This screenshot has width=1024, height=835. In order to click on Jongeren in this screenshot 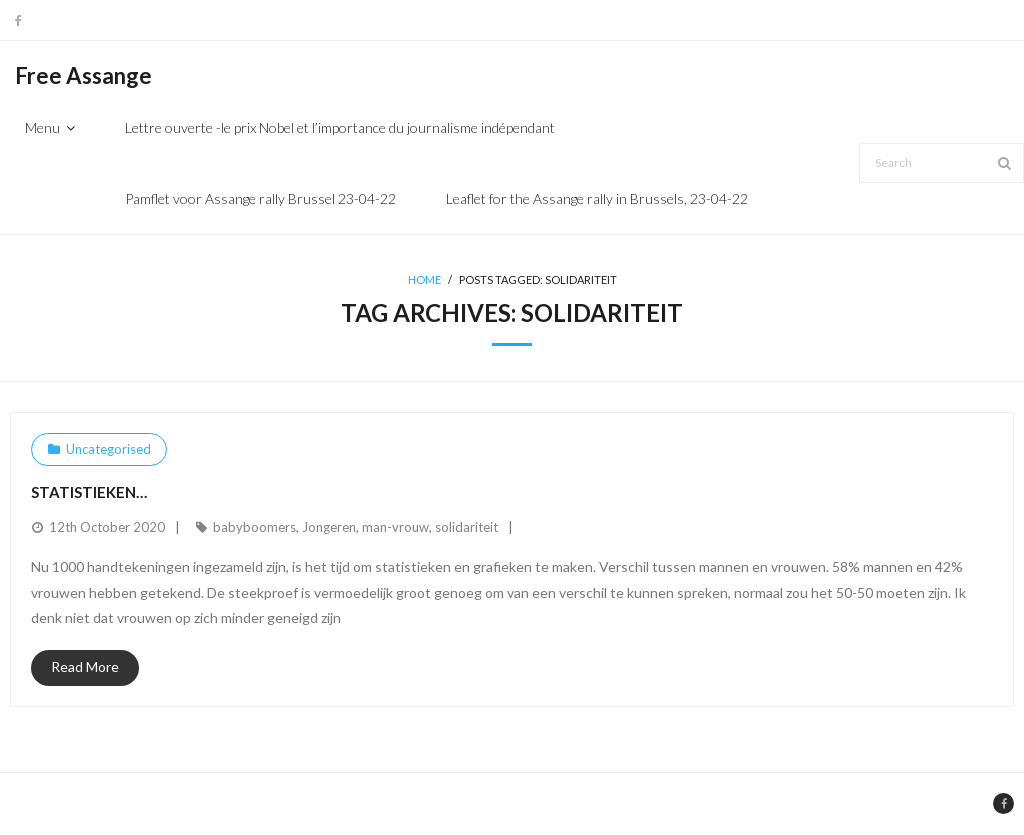, I will do `click(329, 527)`.